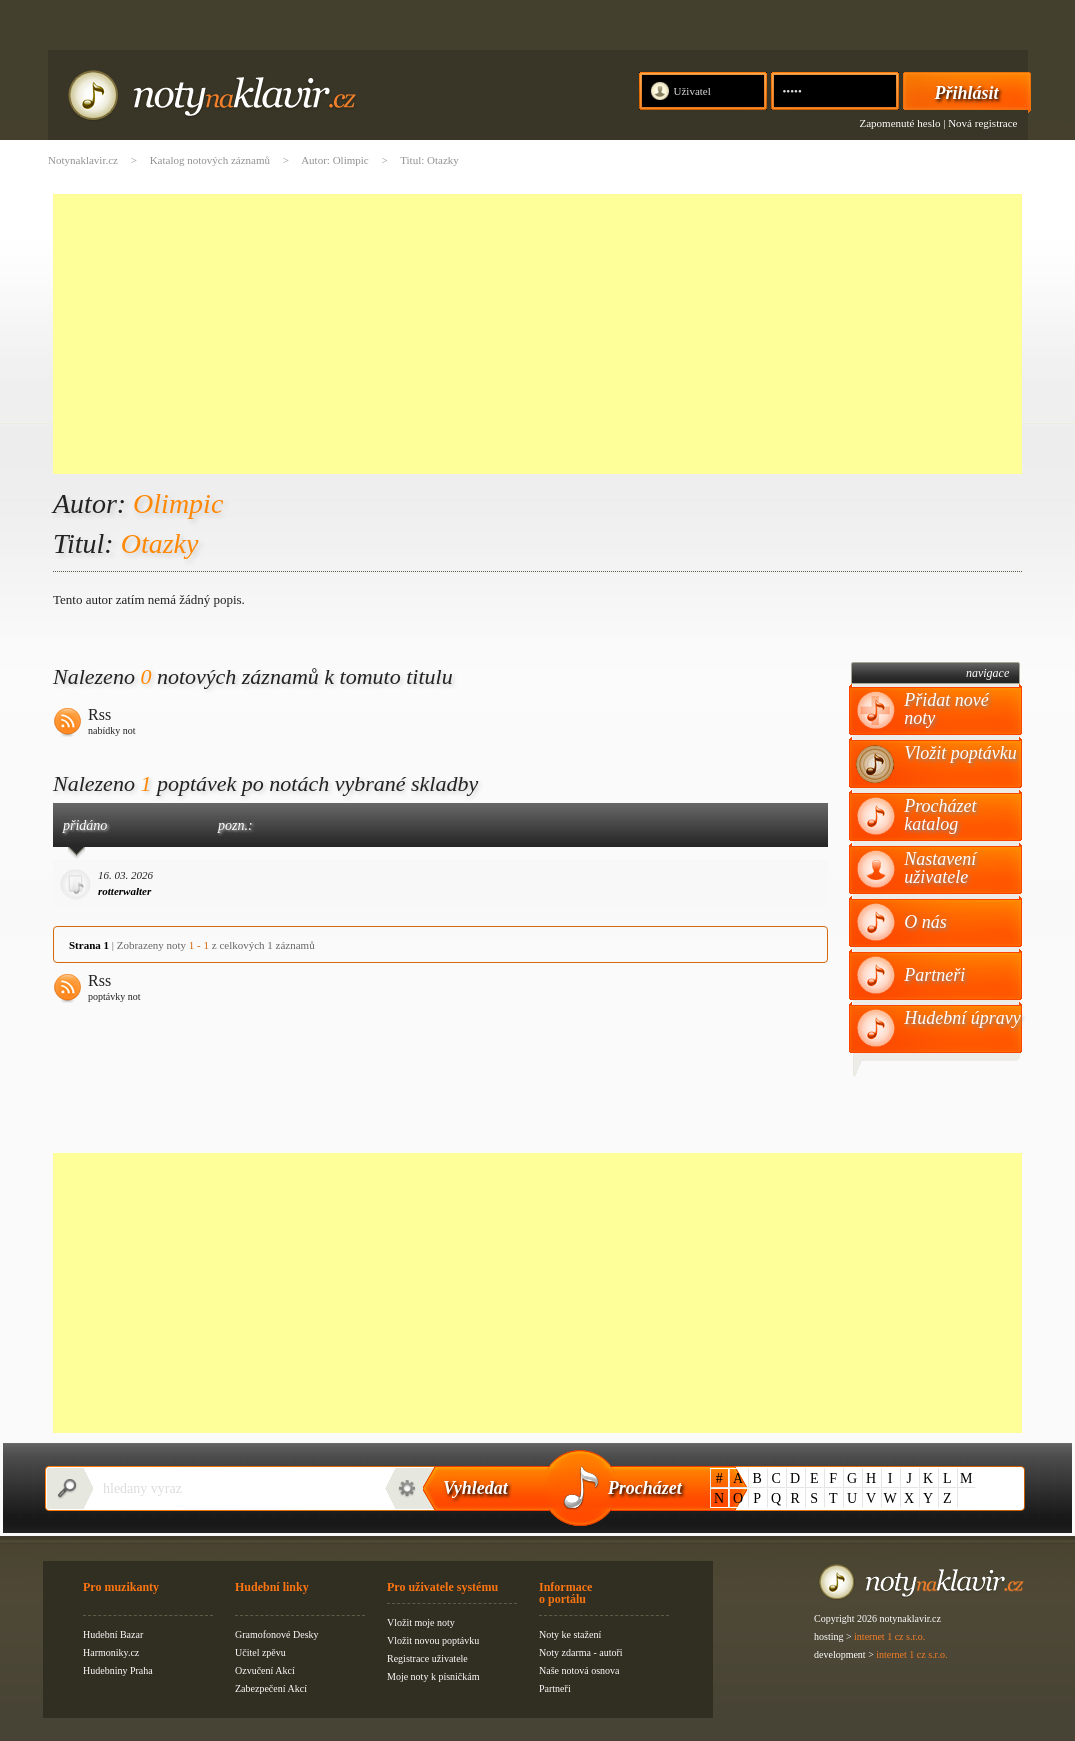  I want to click on Noty zdarma - autoři, so click(581, 1652).